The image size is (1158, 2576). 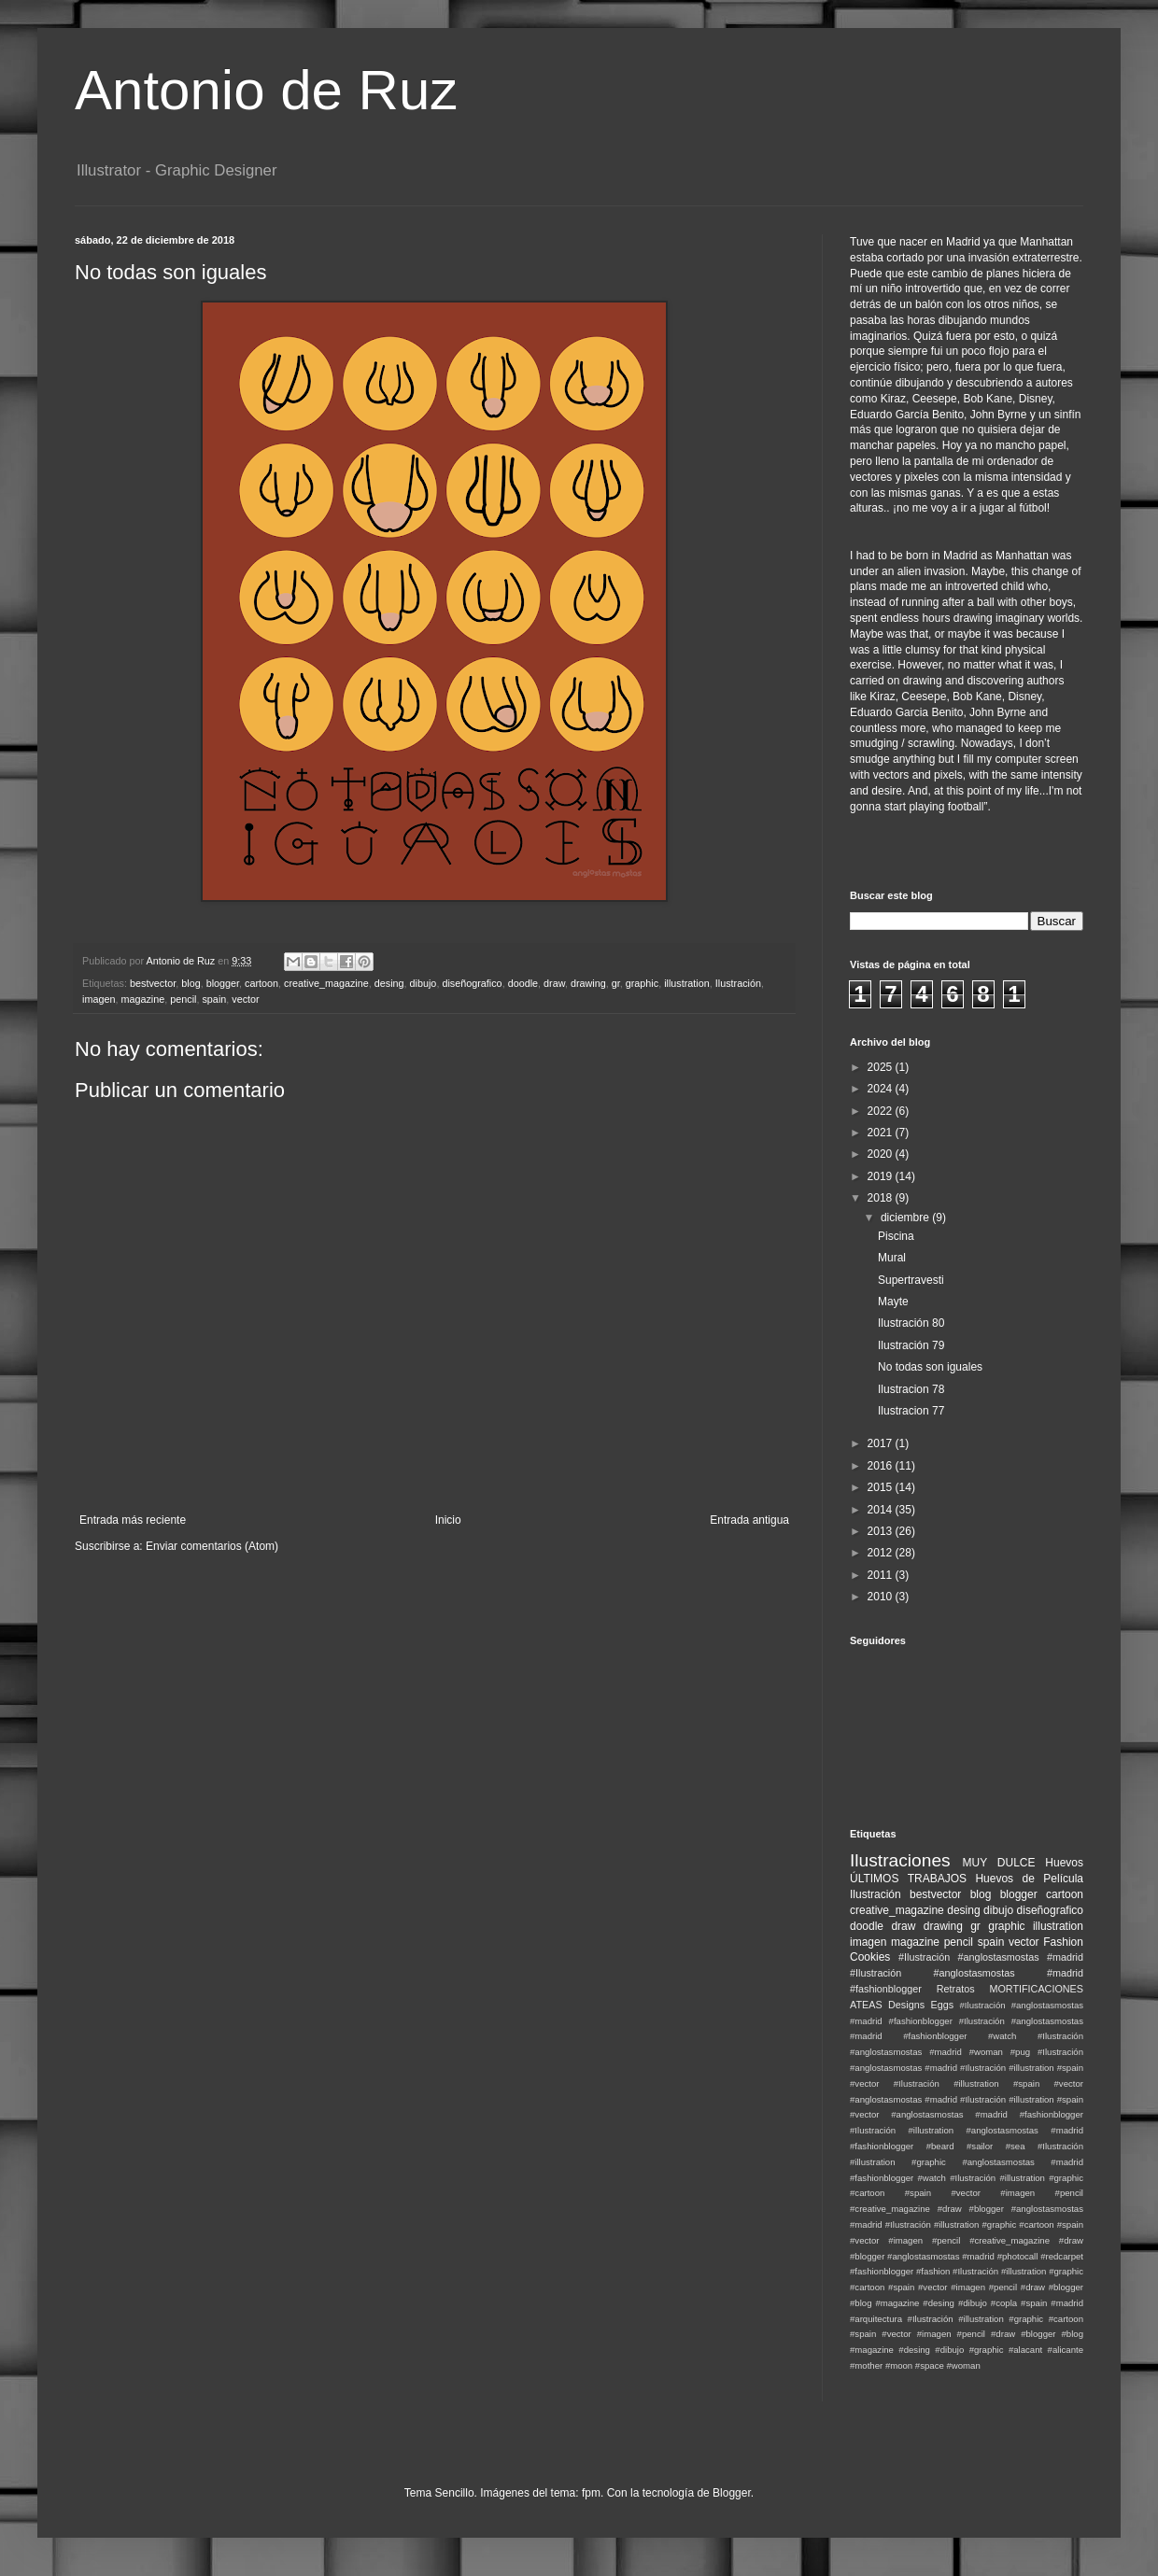 What do you see at coordinates (892, 1257) in the screenshot?
I see `Mural` at bounding box center [892, 1257].